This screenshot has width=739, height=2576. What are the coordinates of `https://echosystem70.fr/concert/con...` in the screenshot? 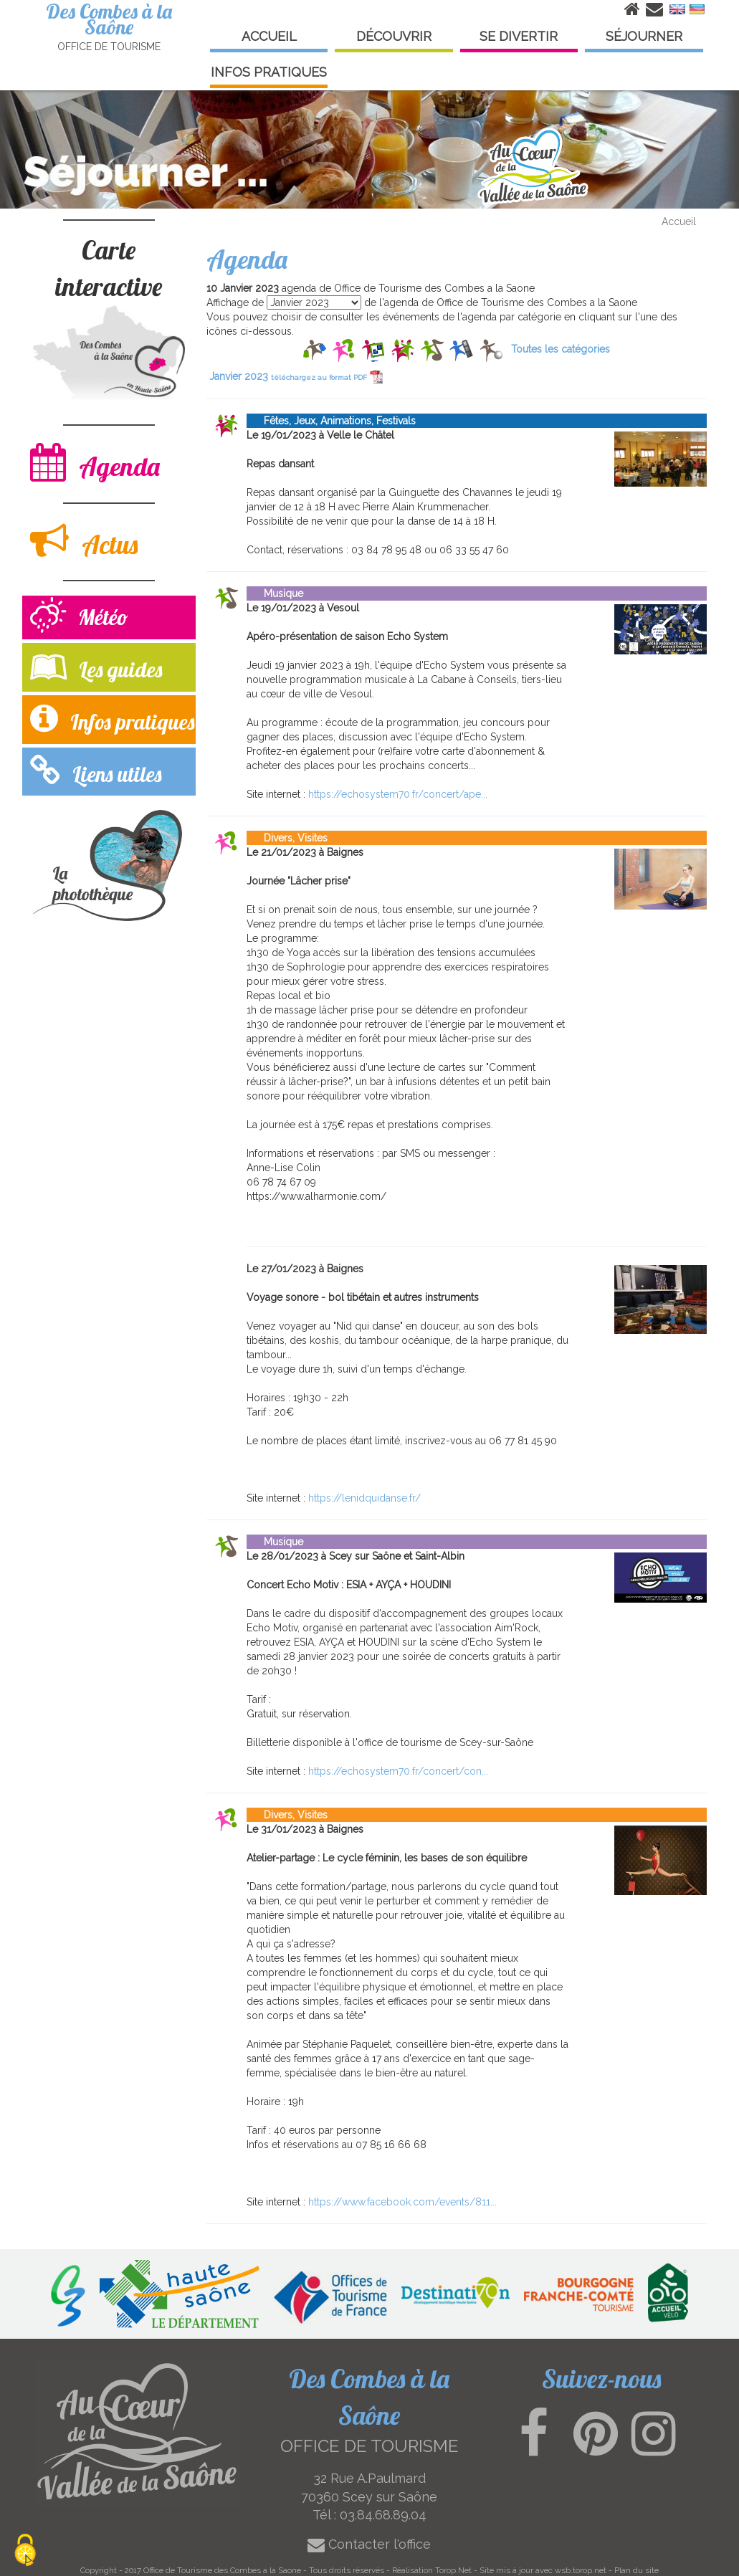 It's located at (398, 1771).